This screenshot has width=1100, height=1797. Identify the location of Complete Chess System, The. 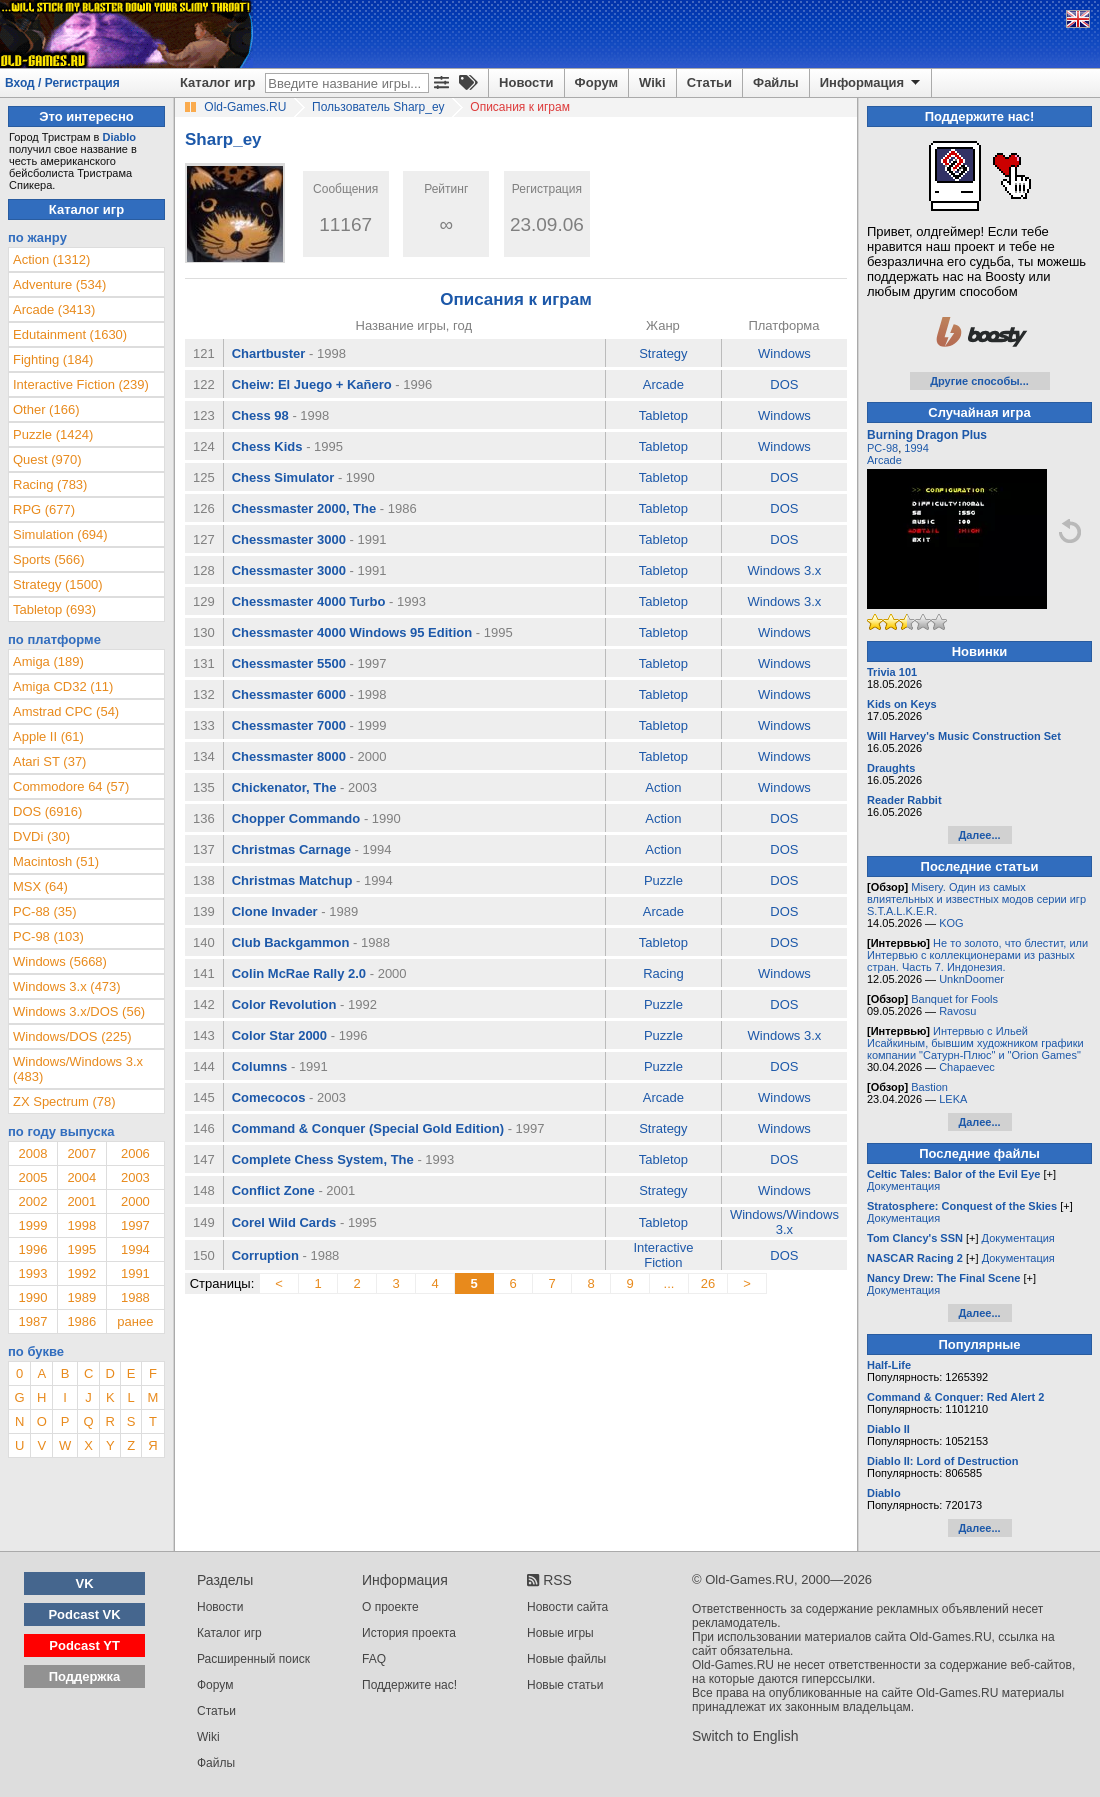
(323, 1159).